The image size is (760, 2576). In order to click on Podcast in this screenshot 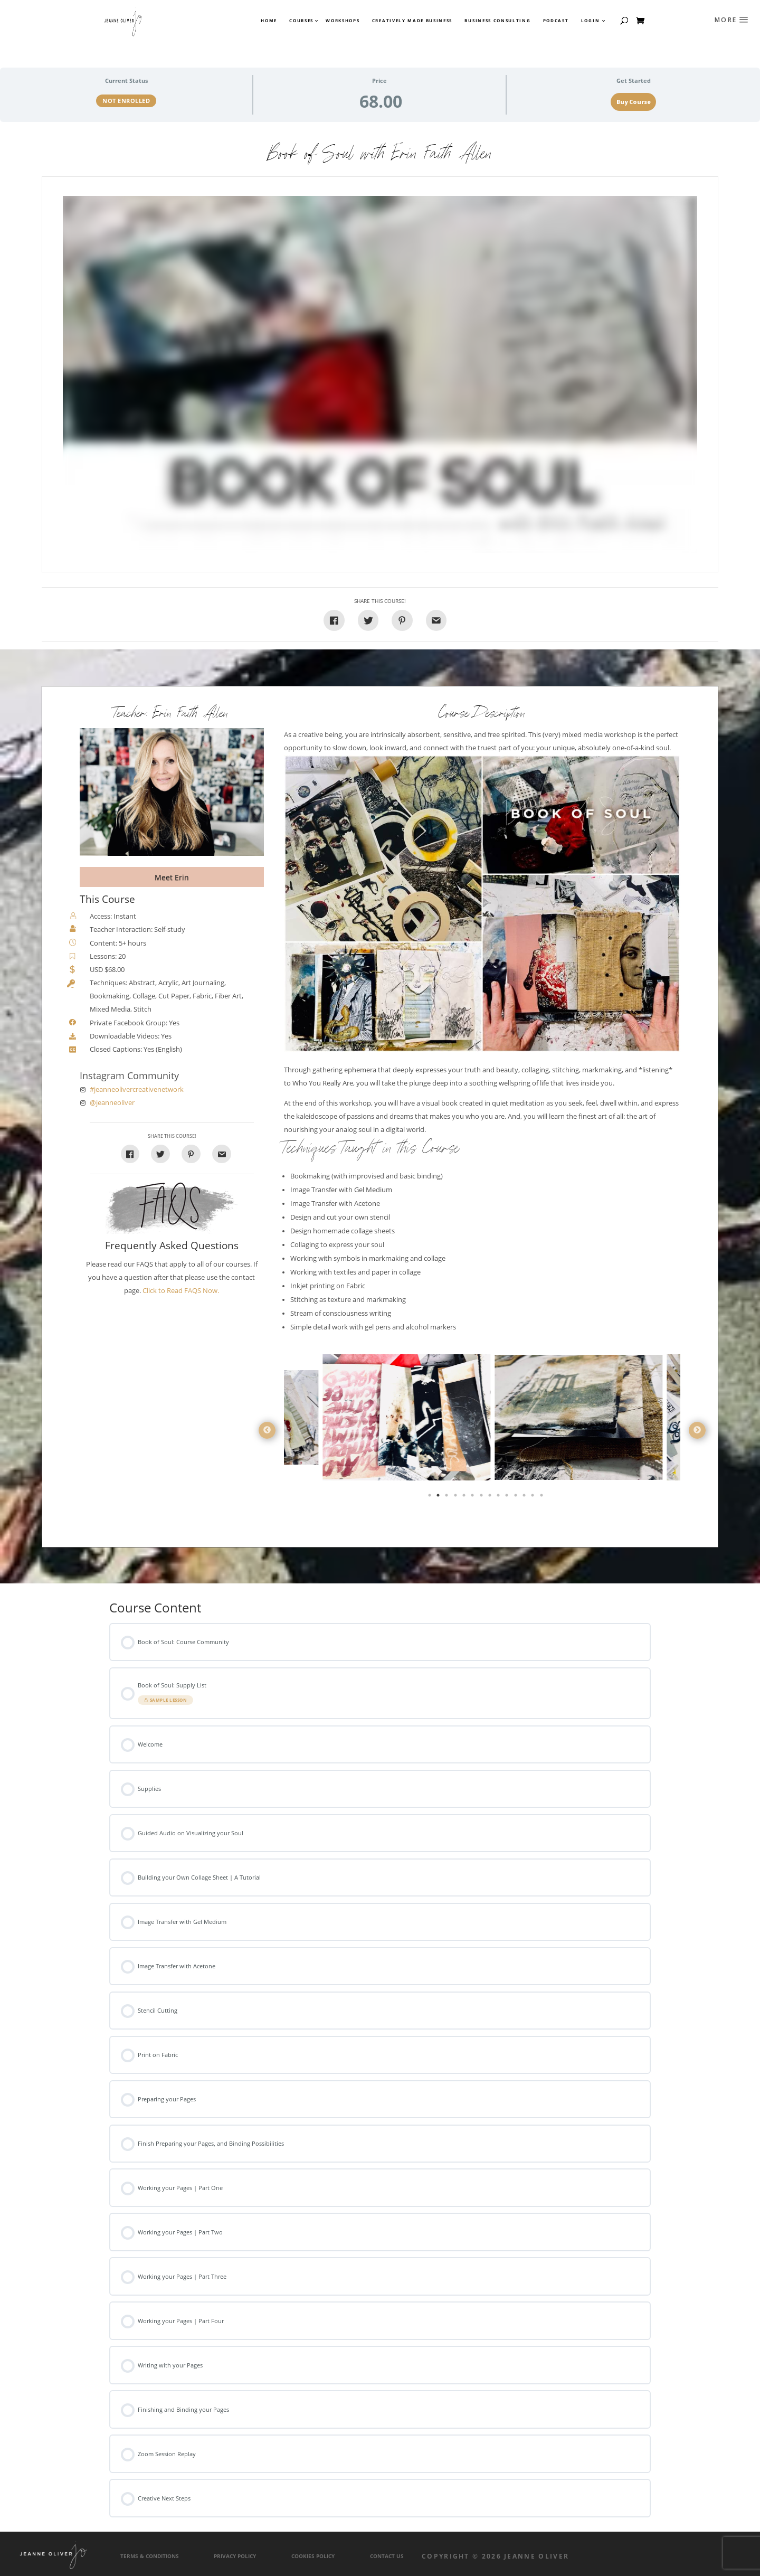, I will do `click(556, 20)`.